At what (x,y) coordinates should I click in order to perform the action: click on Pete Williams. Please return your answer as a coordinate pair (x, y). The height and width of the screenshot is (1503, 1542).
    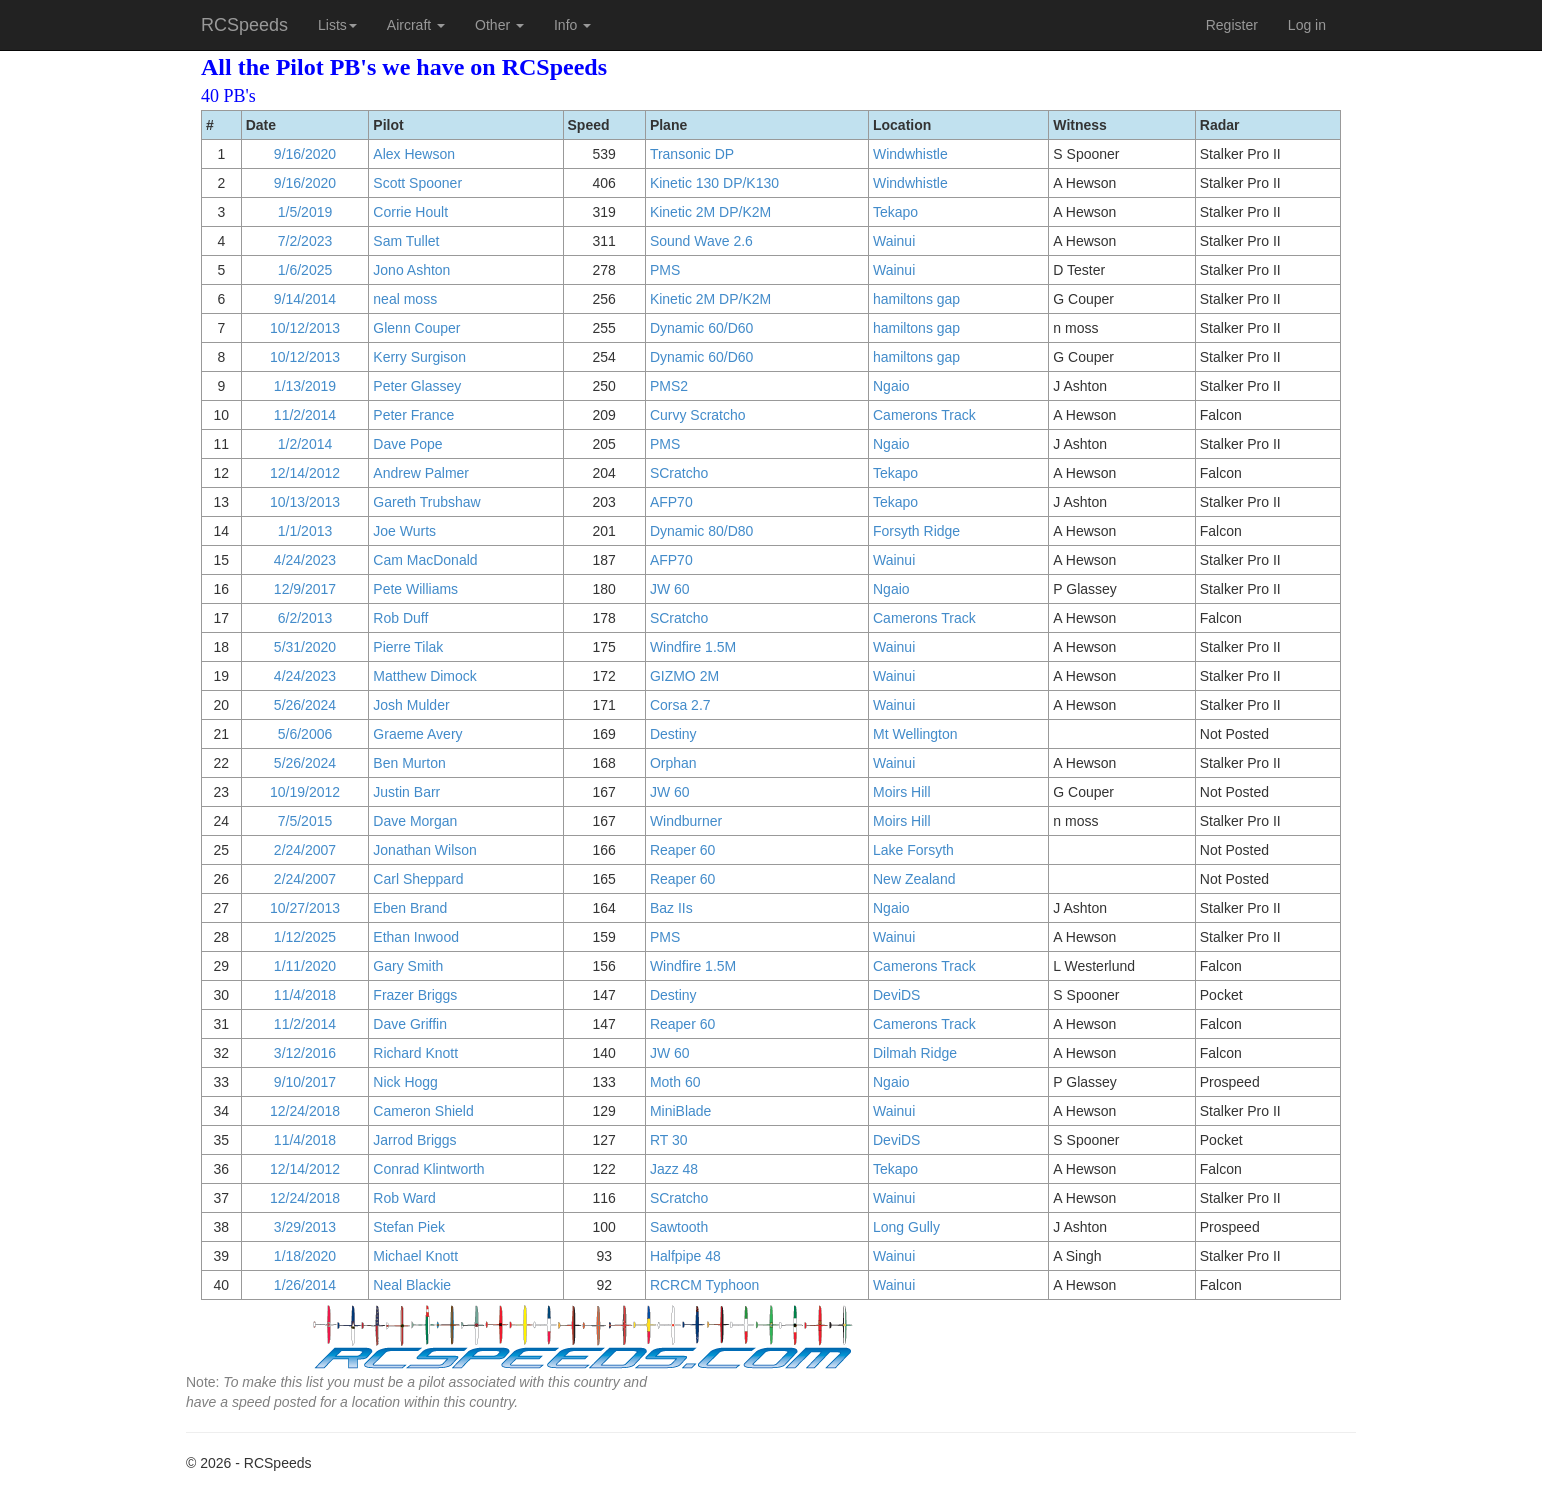
    Looking at the image, I should click on (415, 589).